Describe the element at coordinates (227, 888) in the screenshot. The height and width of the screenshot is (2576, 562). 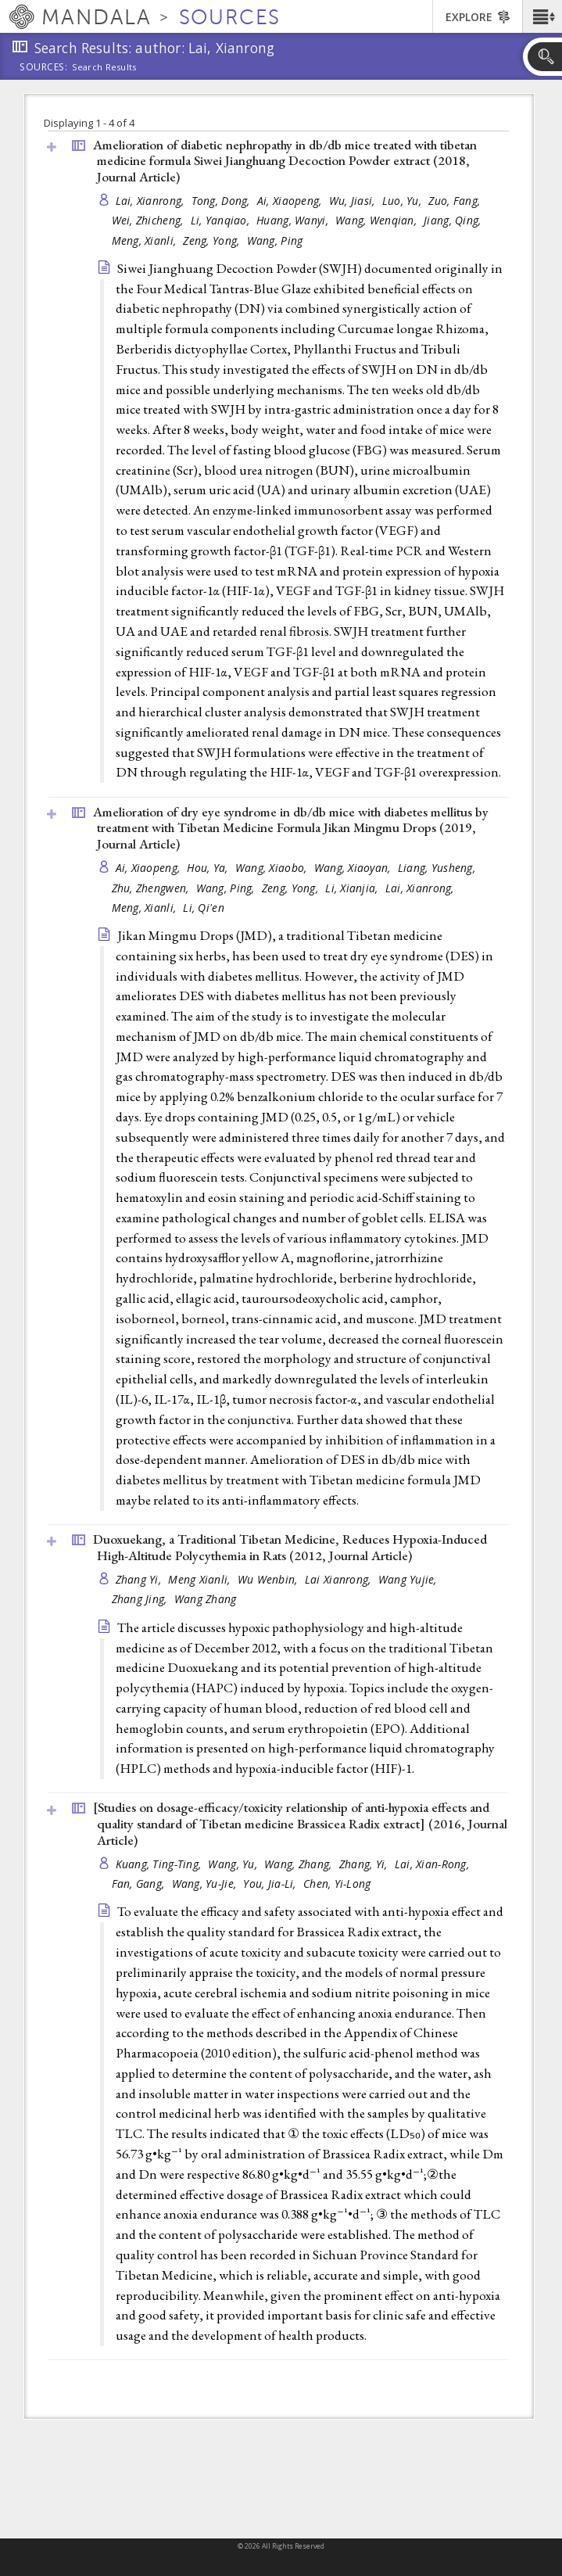
I see `Wang, Ping,` at that location.